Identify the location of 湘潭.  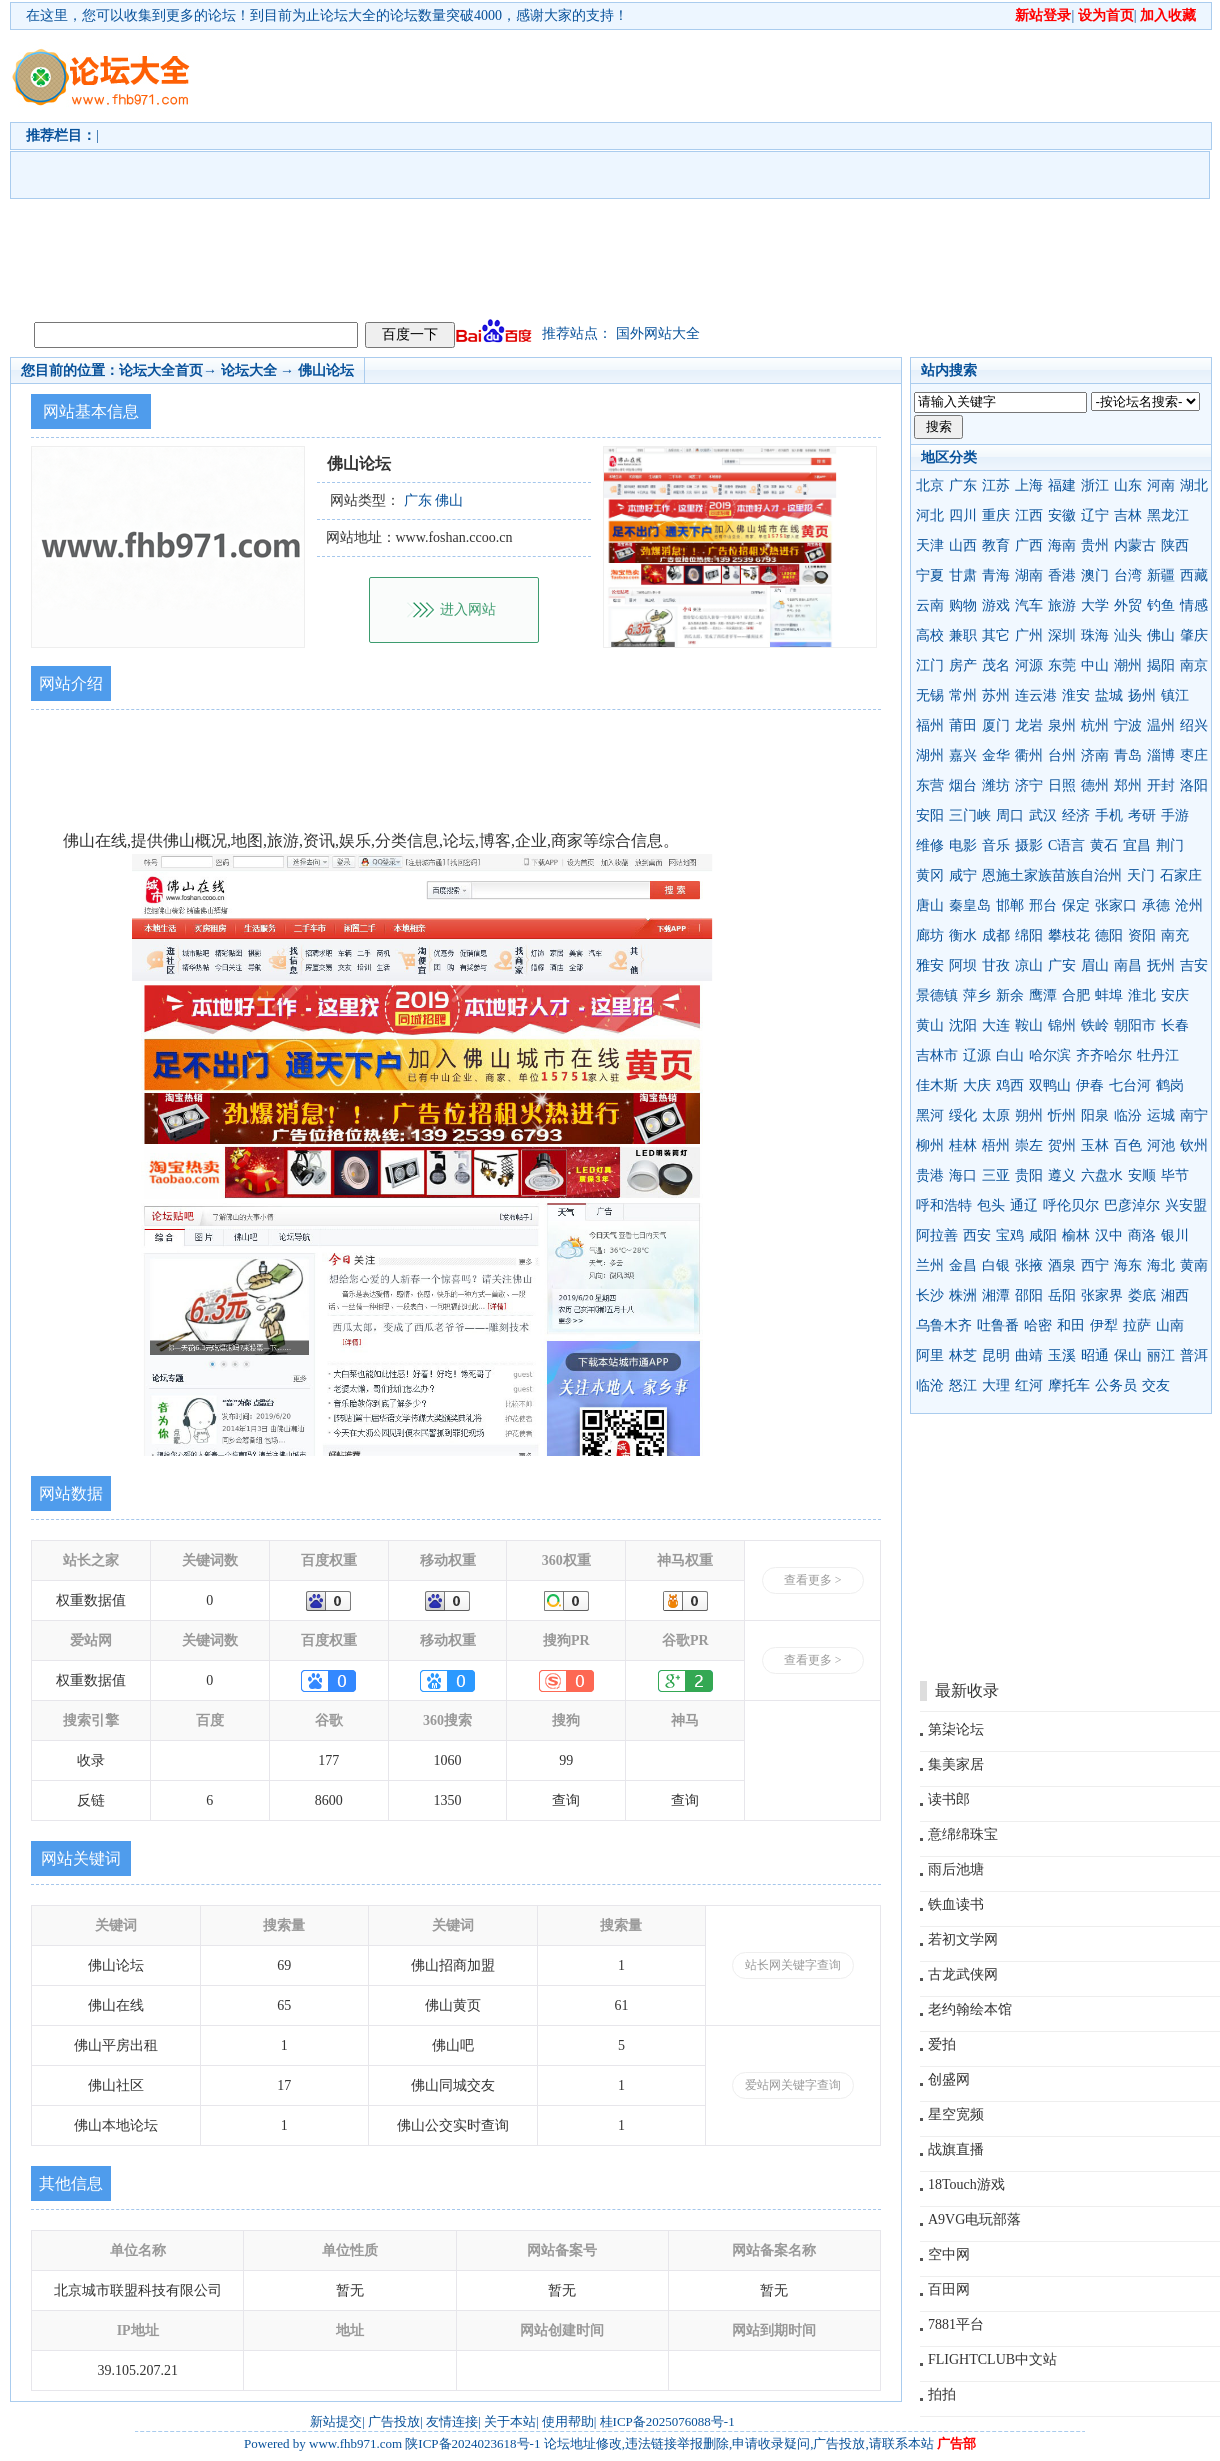
(996, 1295).